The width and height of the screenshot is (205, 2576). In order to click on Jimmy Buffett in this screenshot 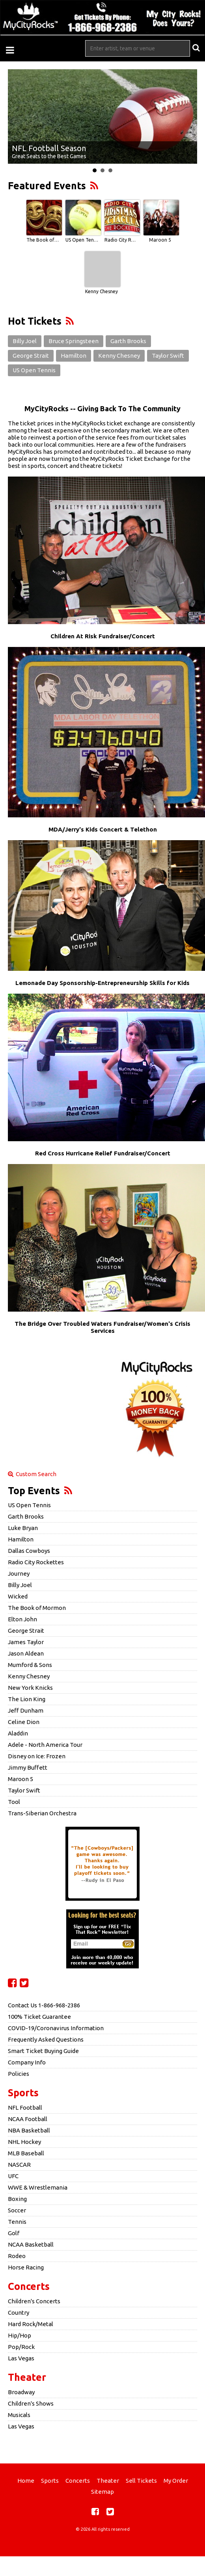, I will do `click(27, 1767)`.